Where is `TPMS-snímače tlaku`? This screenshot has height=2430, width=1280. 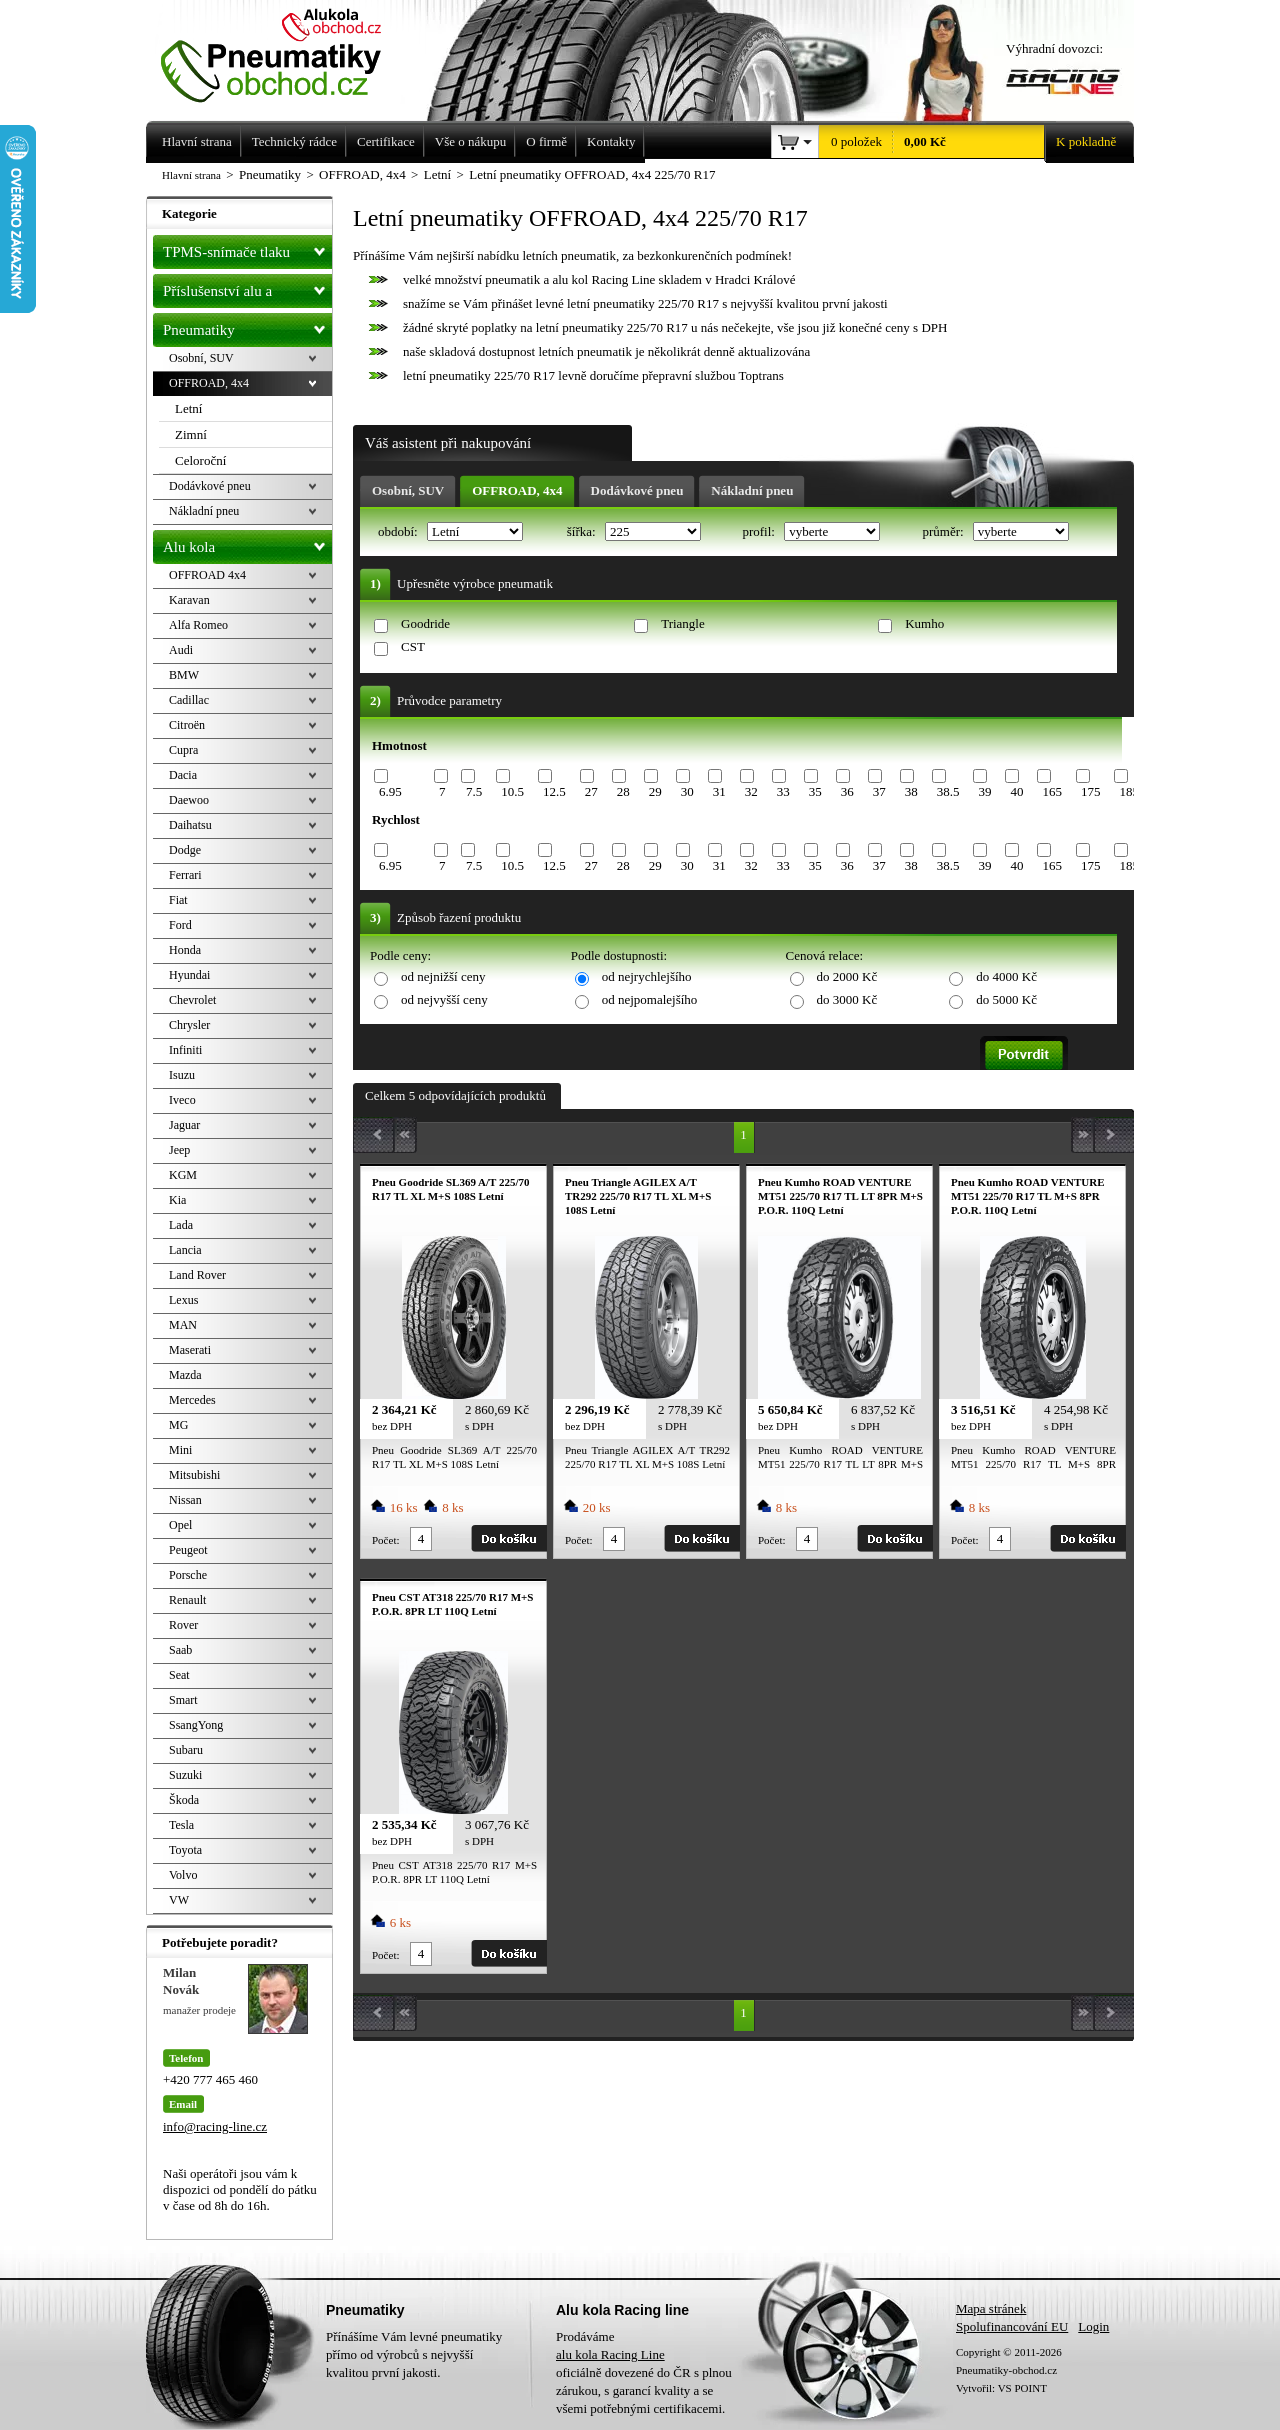
TPMS-snímače tlaku is located at coordinates (247, 248).